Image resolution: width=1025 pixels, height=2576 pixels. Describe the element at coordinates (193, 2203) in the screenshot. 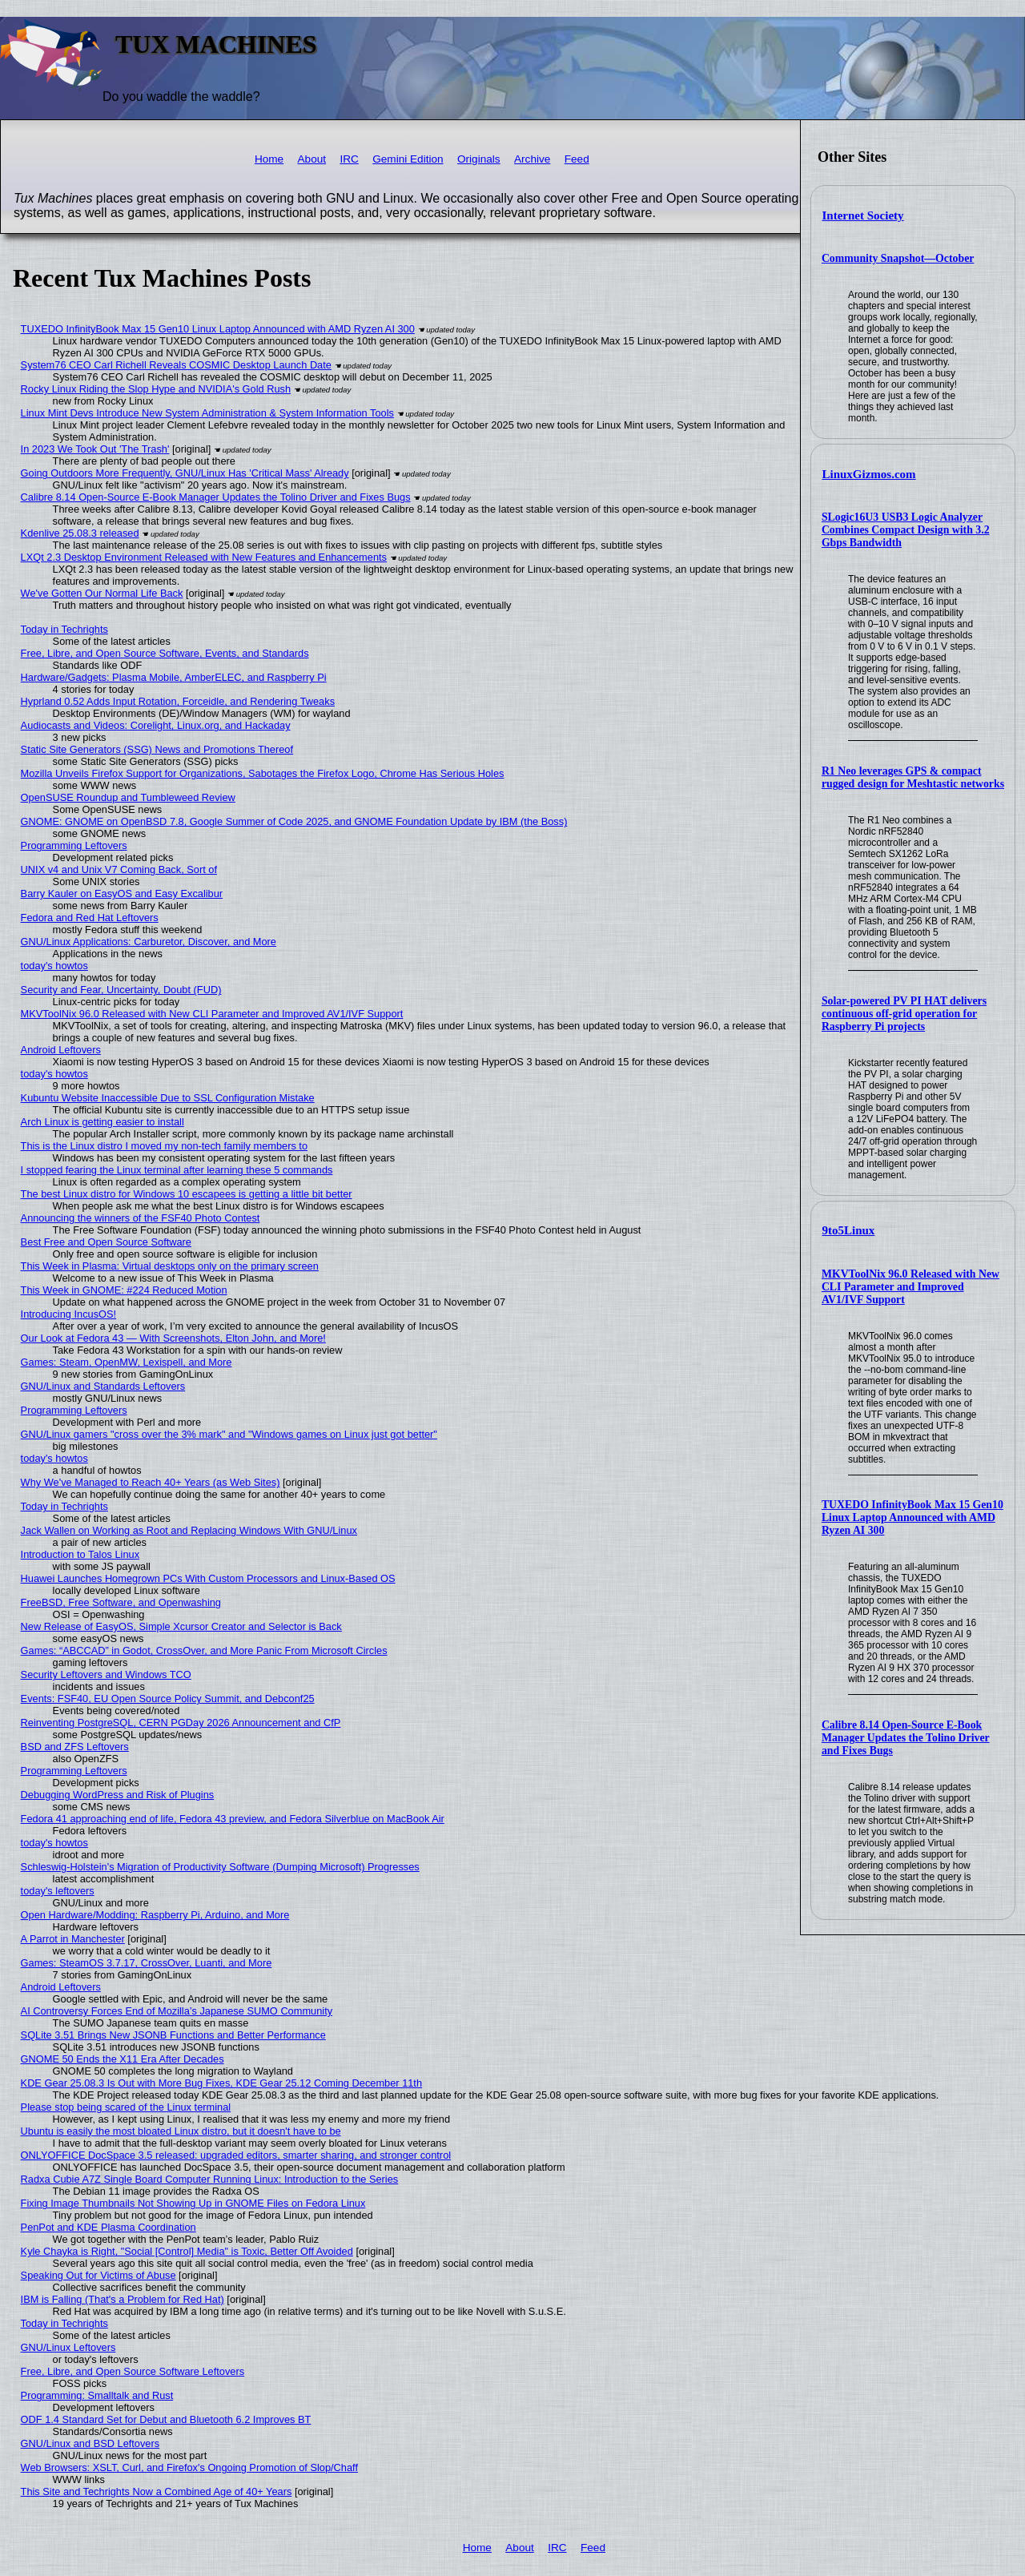

I see `Fixing Image Thumbnails Not Showing Up in GNOME Files on Fedora Linux` at that location.